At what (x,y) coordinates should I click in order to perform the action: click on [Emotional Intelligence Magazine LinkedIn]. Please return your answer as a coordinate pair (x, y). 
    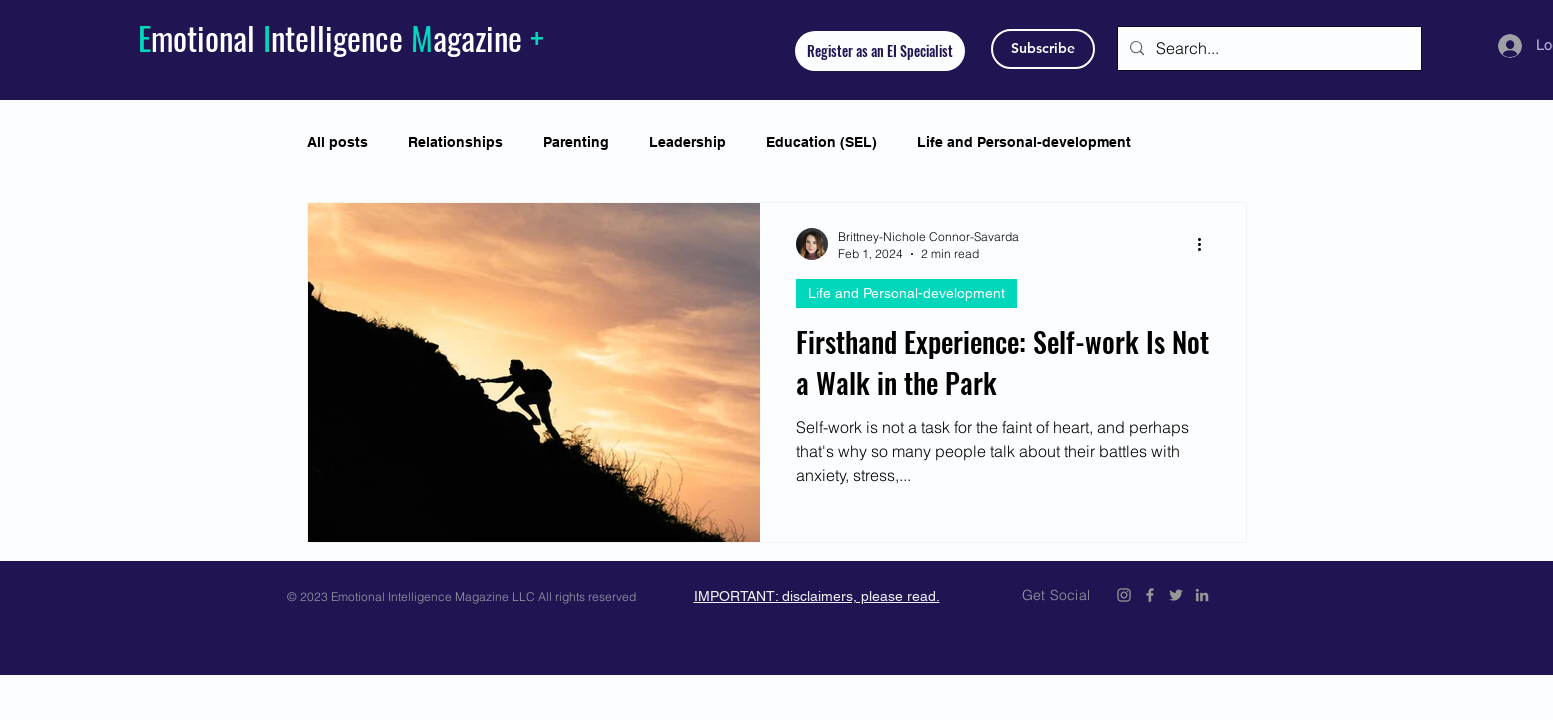
    Looking at the image, I should click on (1202, 595).